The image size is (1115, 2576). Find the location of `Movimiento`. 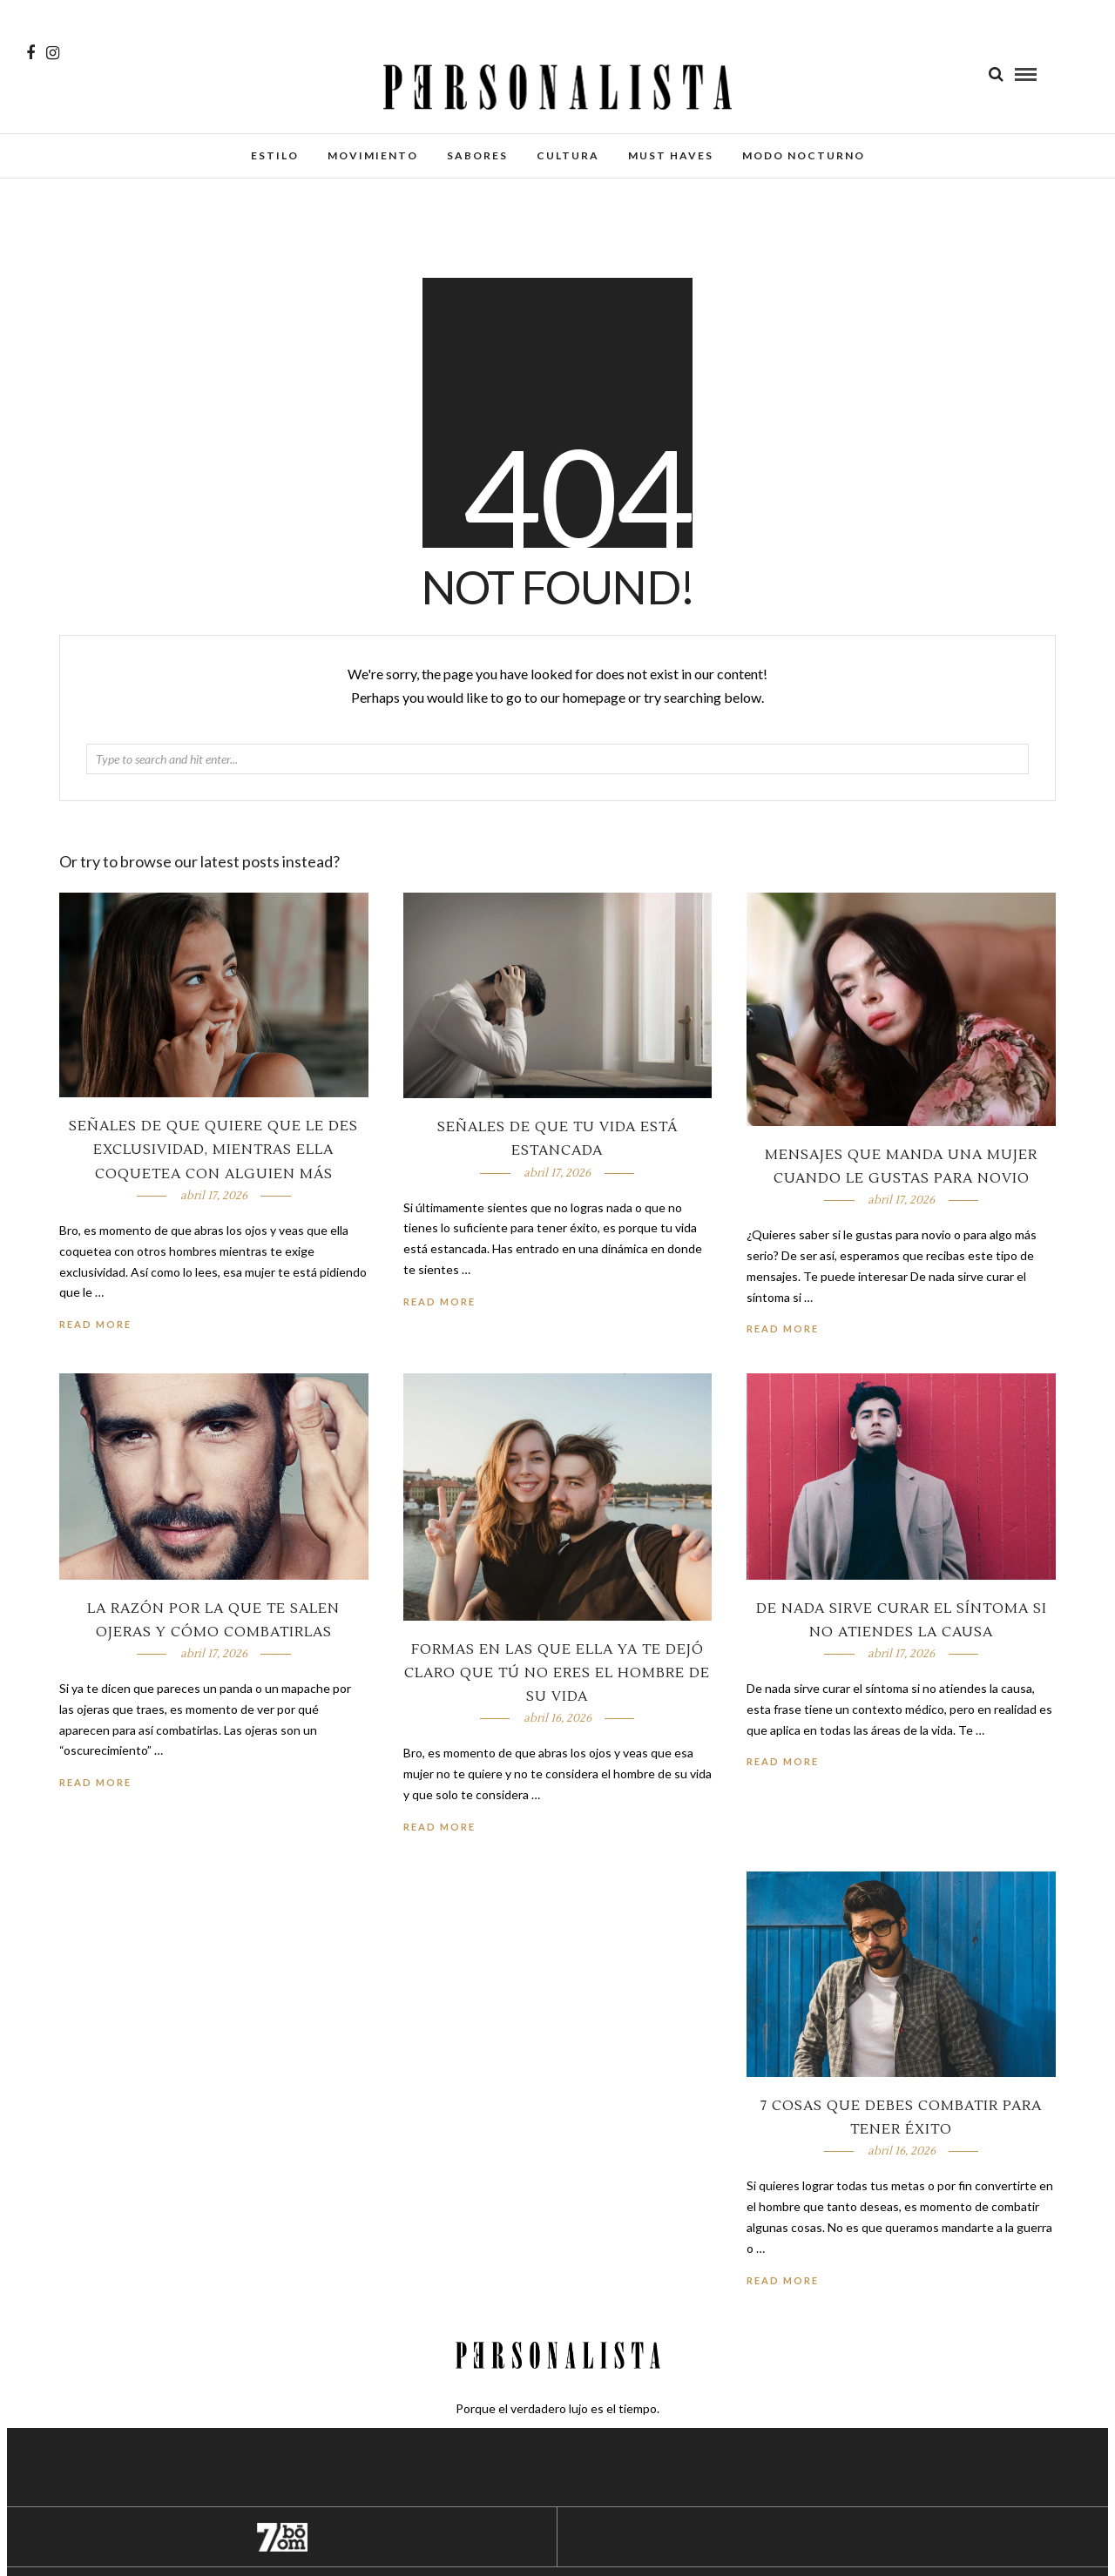

Movimiento is located at coordinates (373, 155).